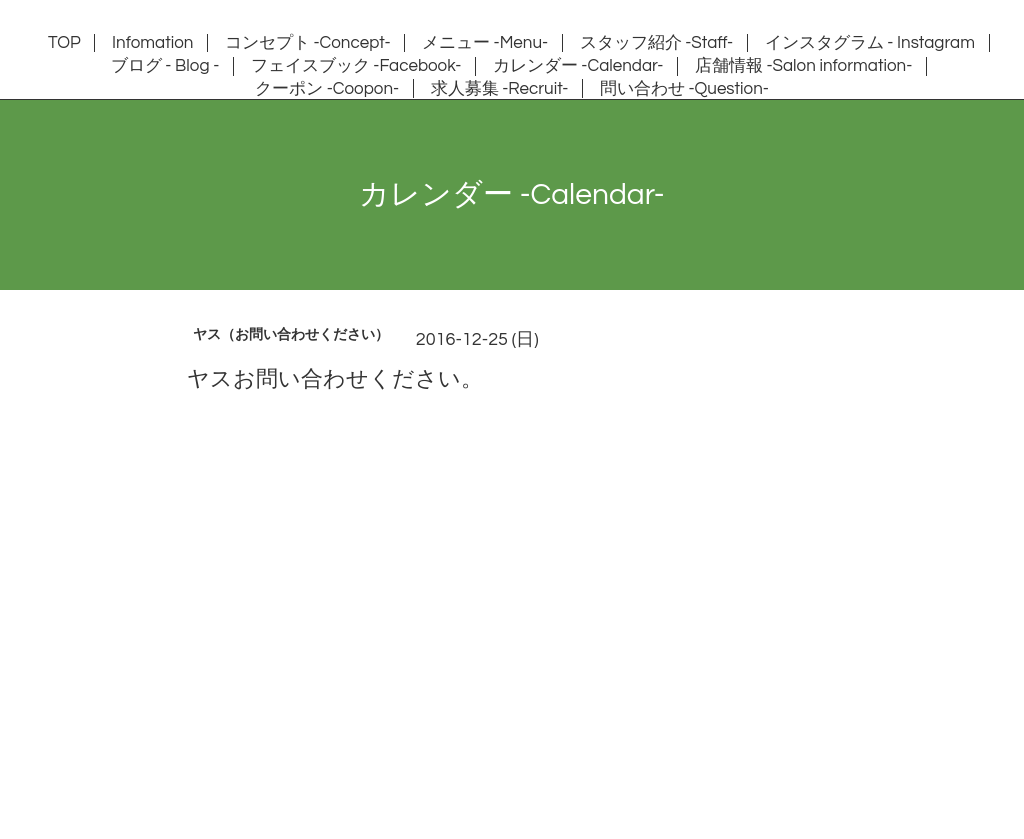  I want to click on インスタグラム - Instagram, so click(870, 43).